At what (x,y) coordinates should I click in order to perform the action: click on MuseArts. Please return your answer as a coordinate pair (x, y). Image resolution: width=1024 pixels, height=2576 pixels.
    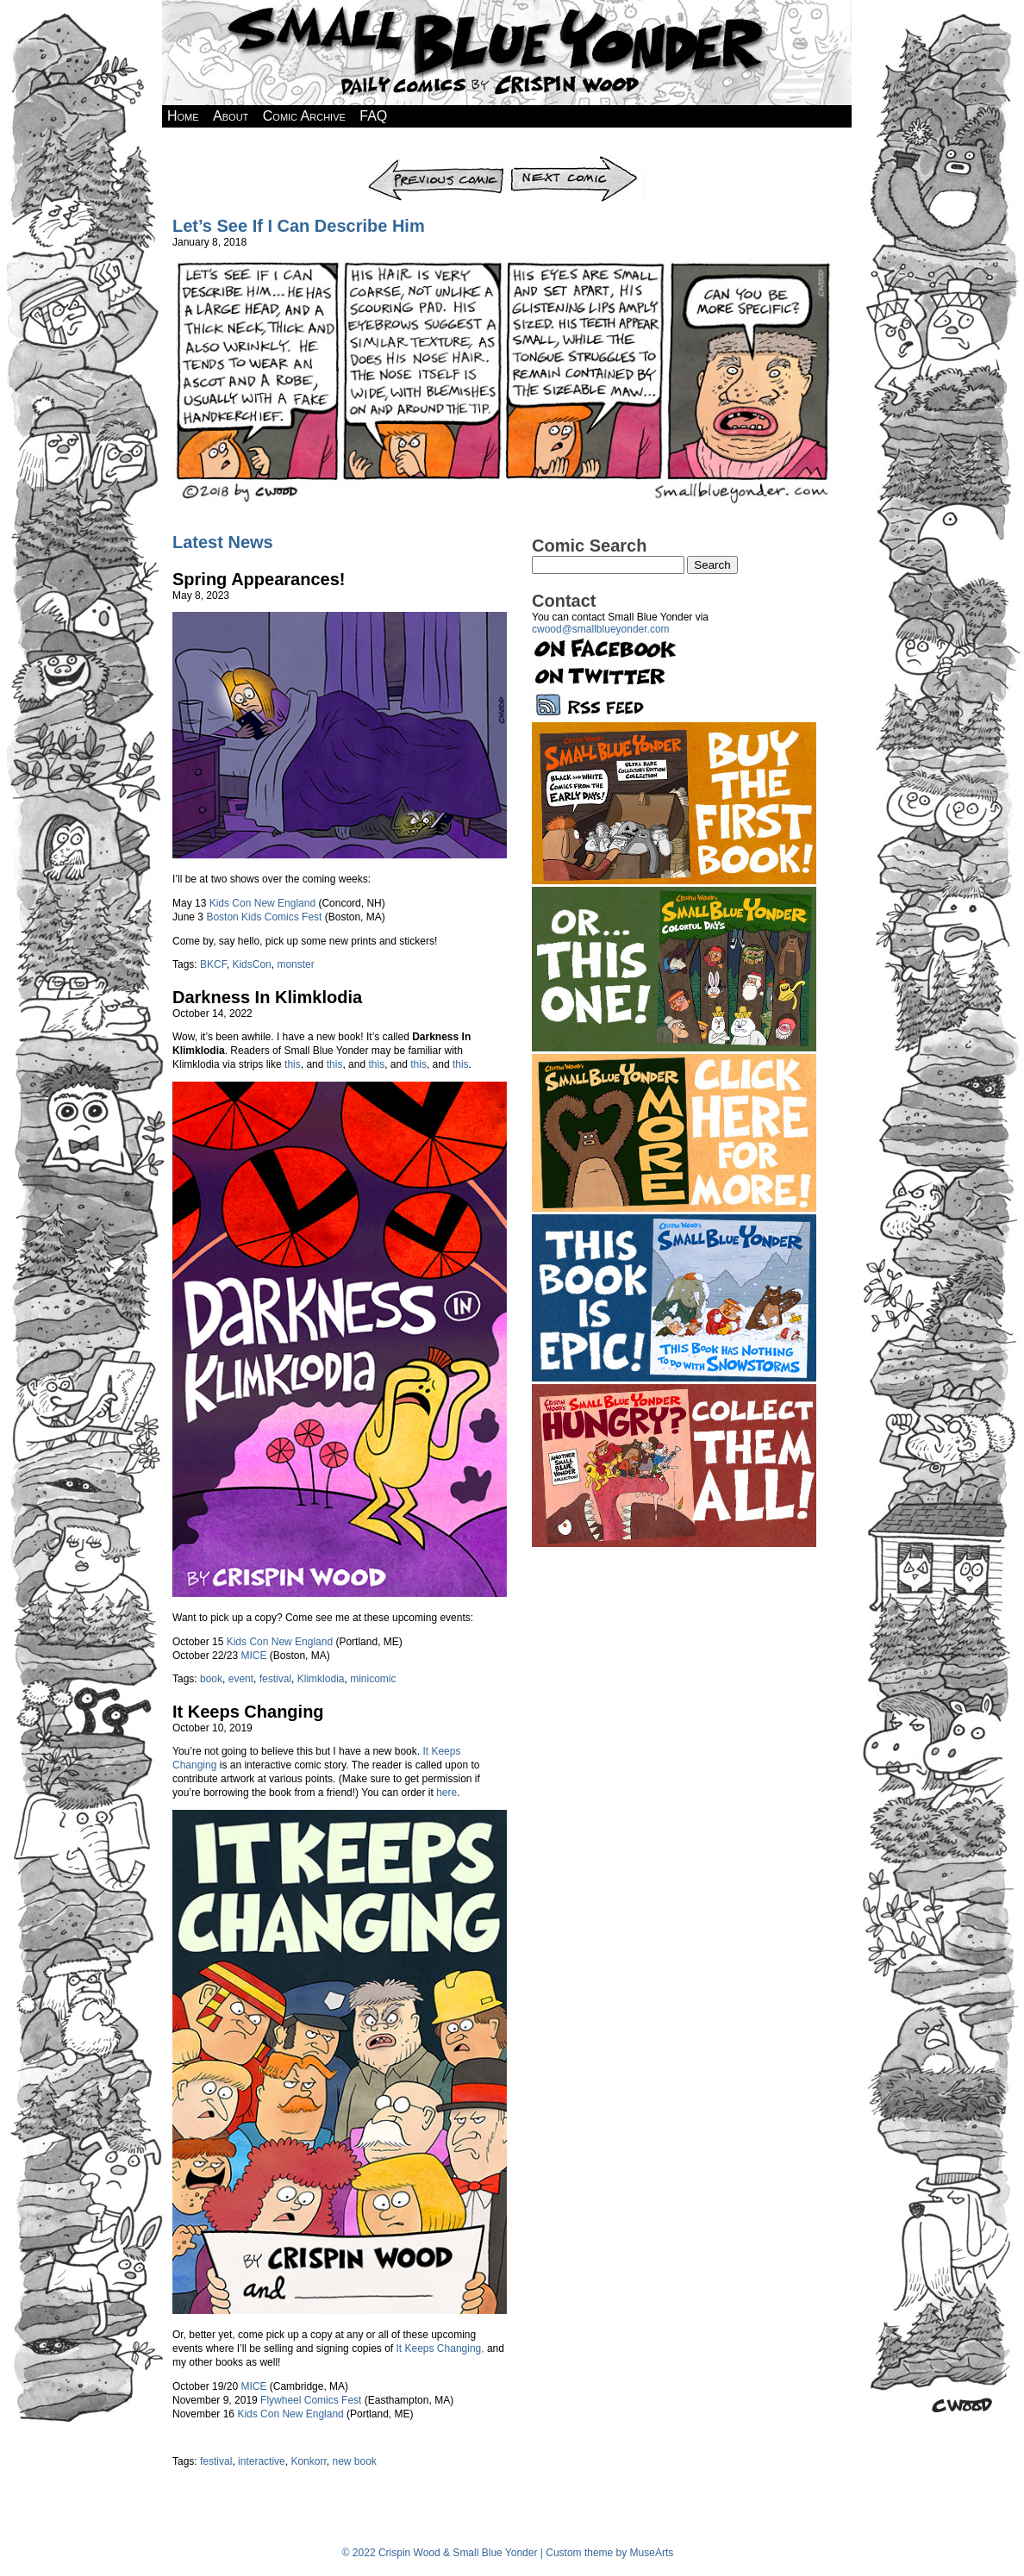
    Looking at the image, I should click on (652, 2553).